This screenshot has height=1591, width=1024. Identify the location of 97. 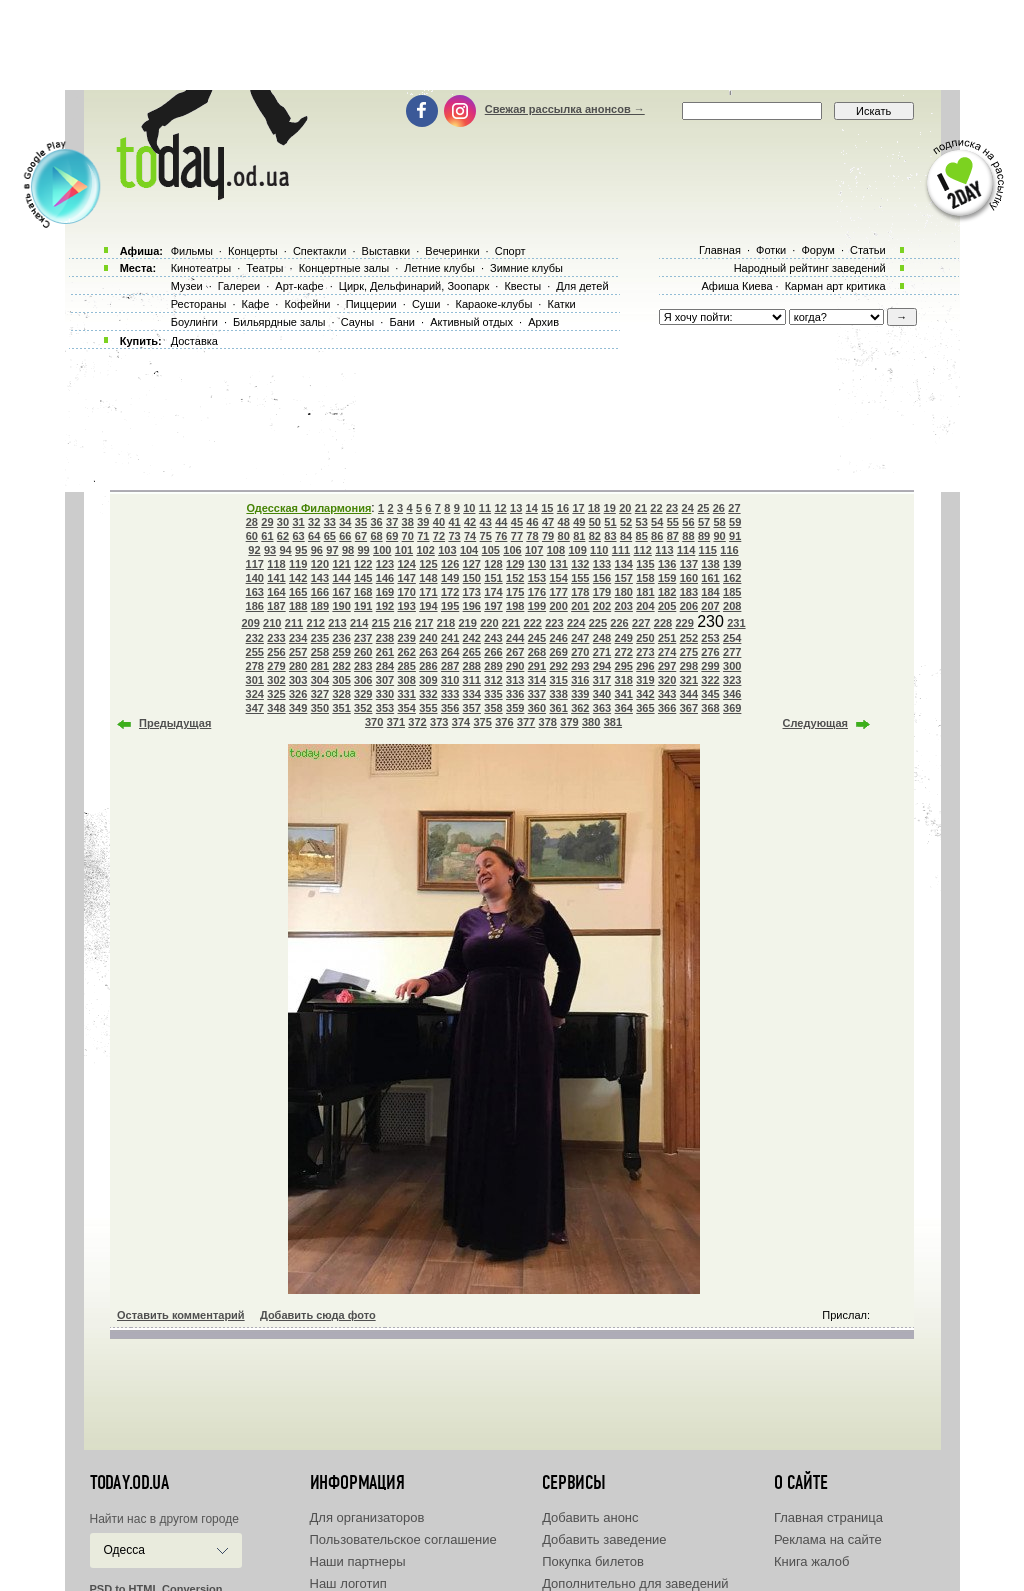
(332, 550).